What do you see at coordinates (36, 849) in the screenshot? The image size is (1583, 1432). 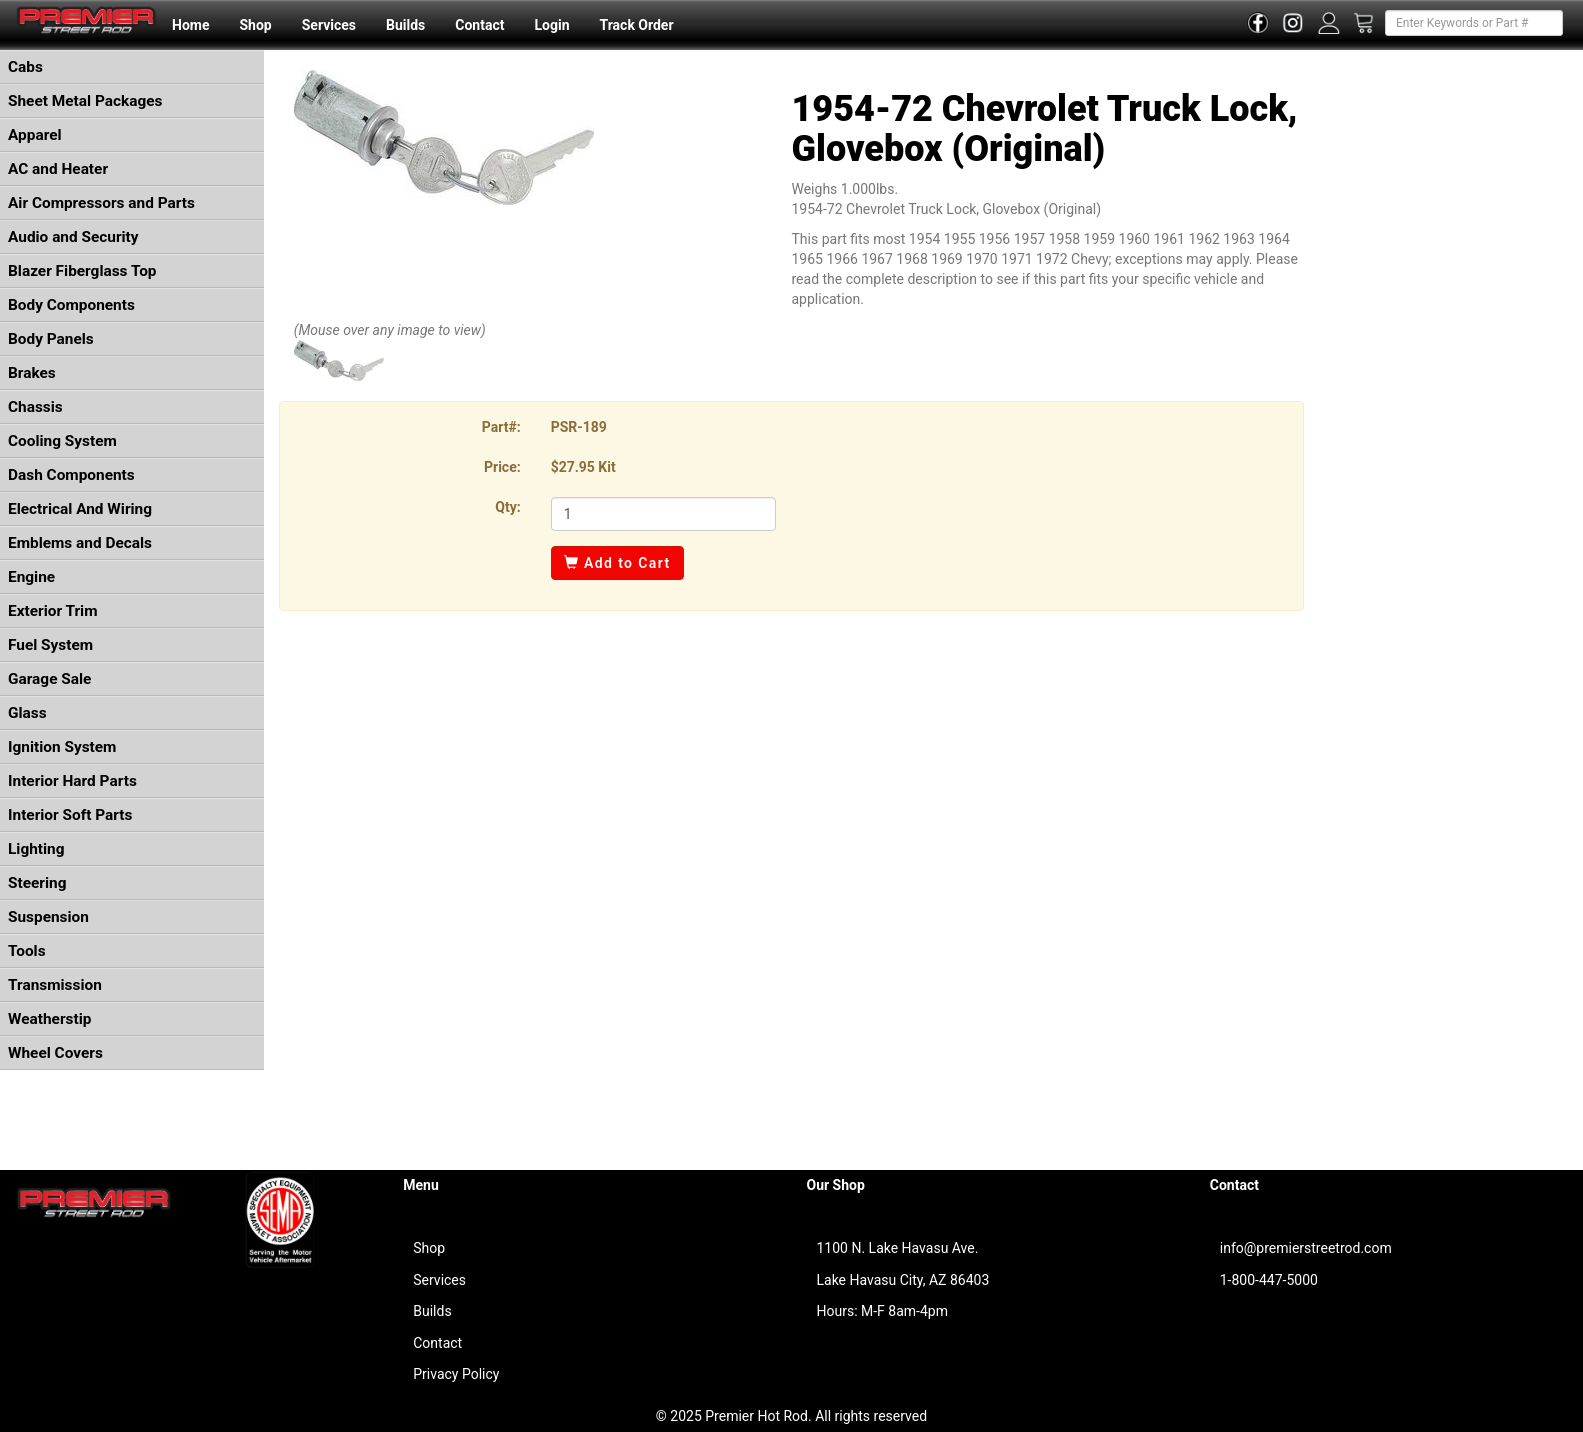 I see `Lighting` at bounding box center [36, 849].